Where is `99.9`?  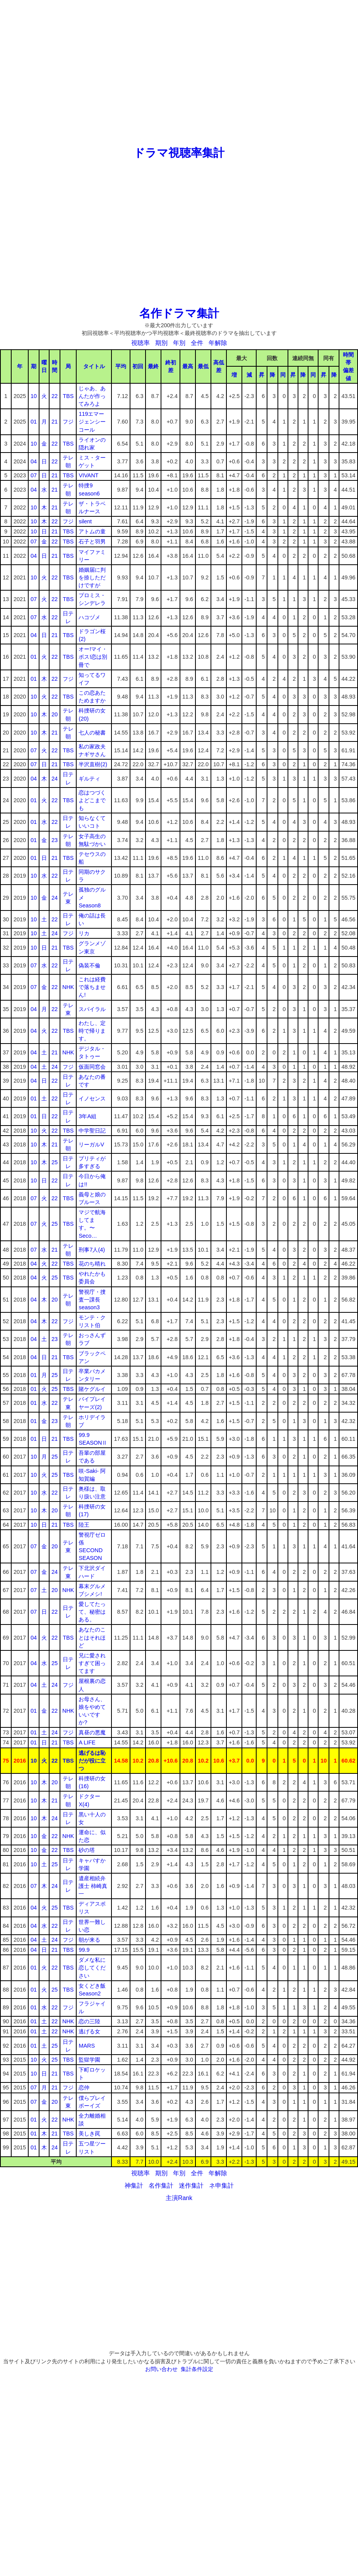
99.9 is located at coordinates (84, 1950).